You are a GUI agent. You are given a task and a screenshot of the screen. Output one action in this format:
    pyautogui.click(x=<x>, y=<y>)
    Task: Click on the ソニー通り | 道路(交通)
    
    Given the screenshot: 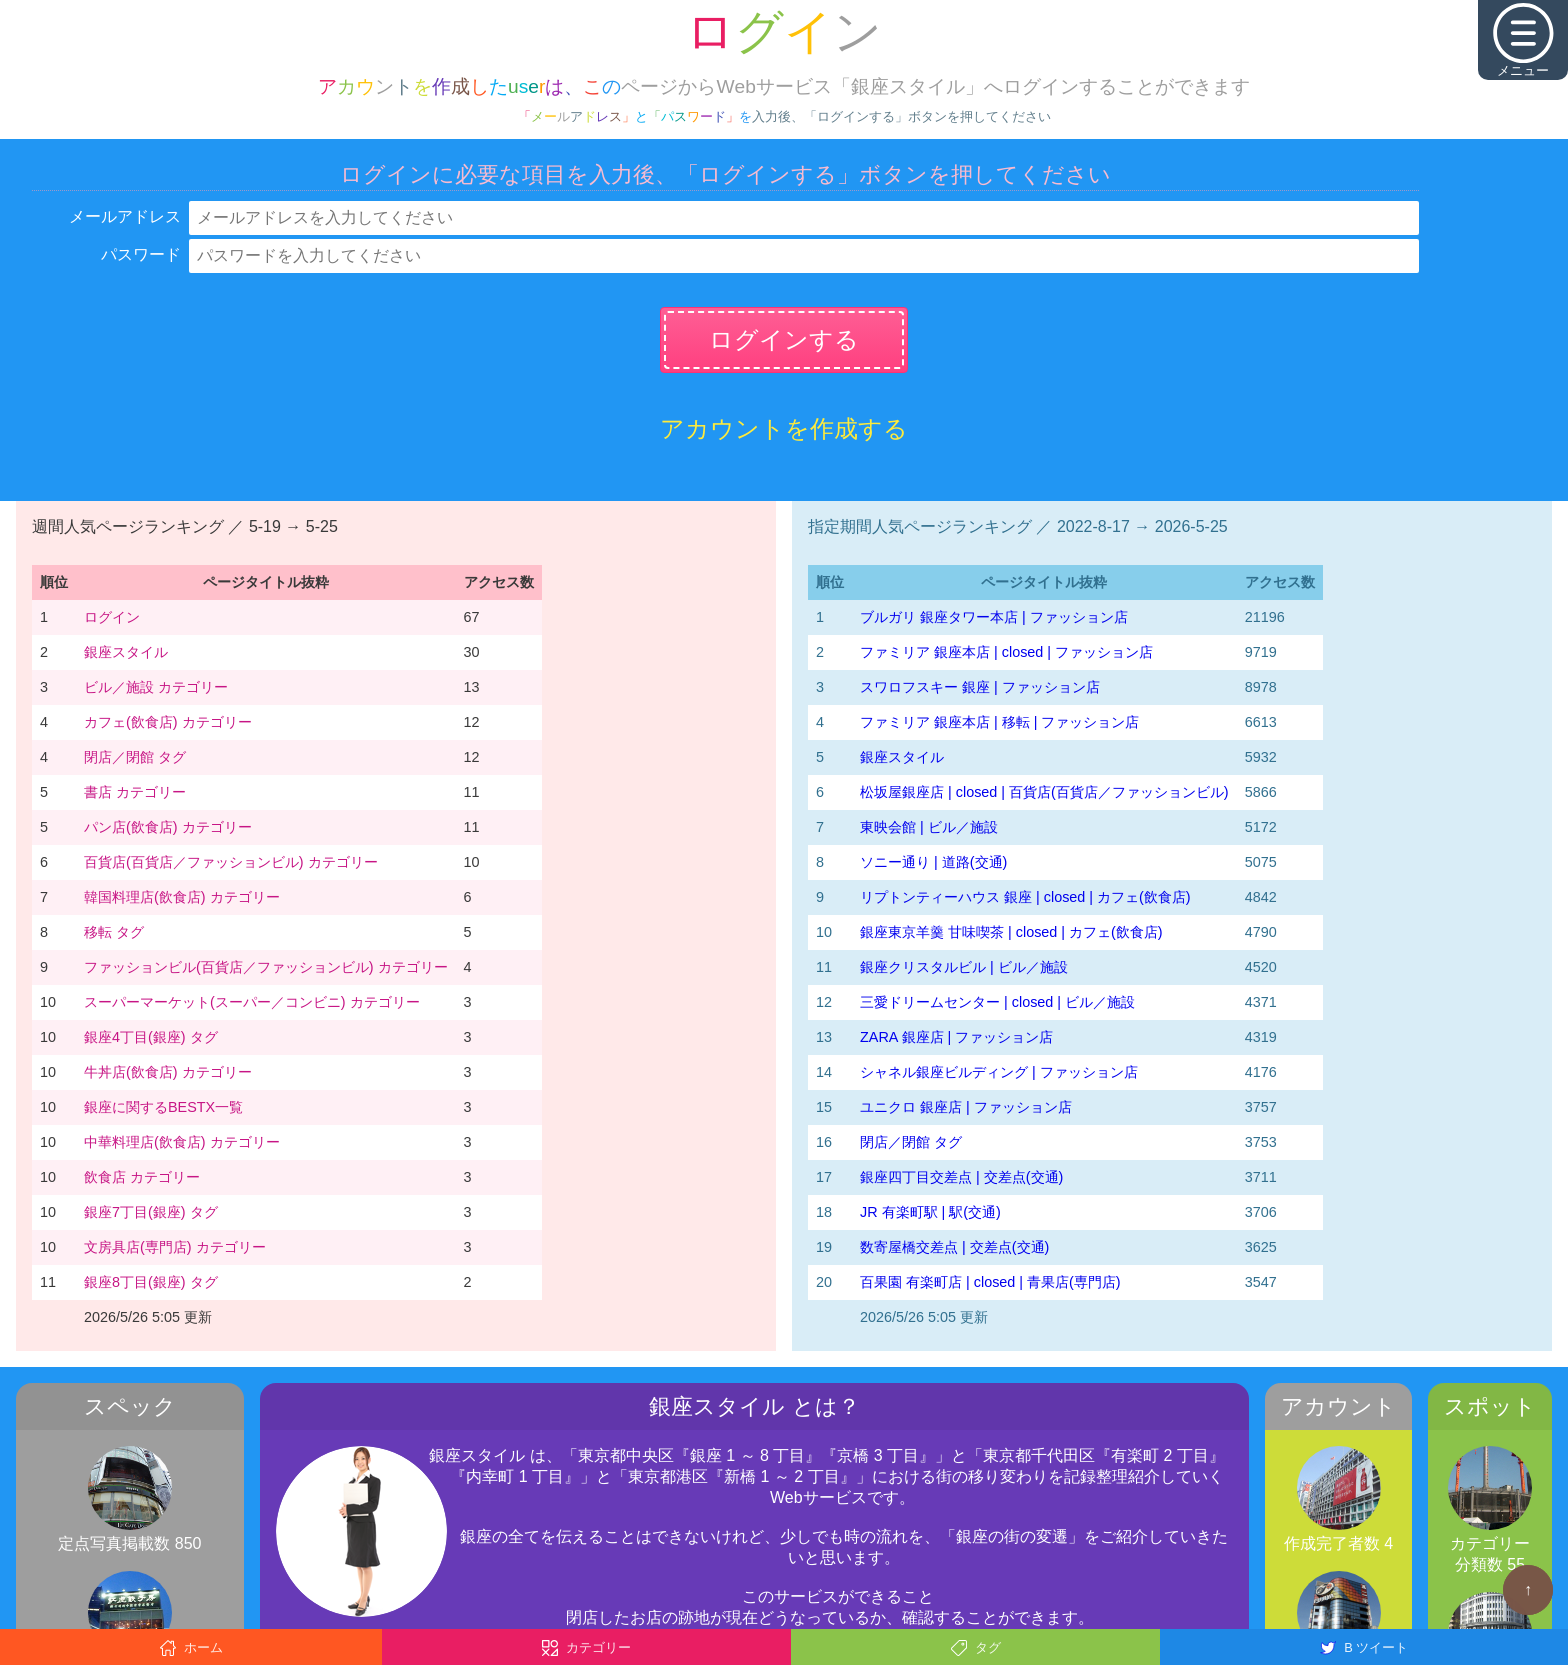 What is the action you would take?
    pyautogui.click(x=933, y=862)
    